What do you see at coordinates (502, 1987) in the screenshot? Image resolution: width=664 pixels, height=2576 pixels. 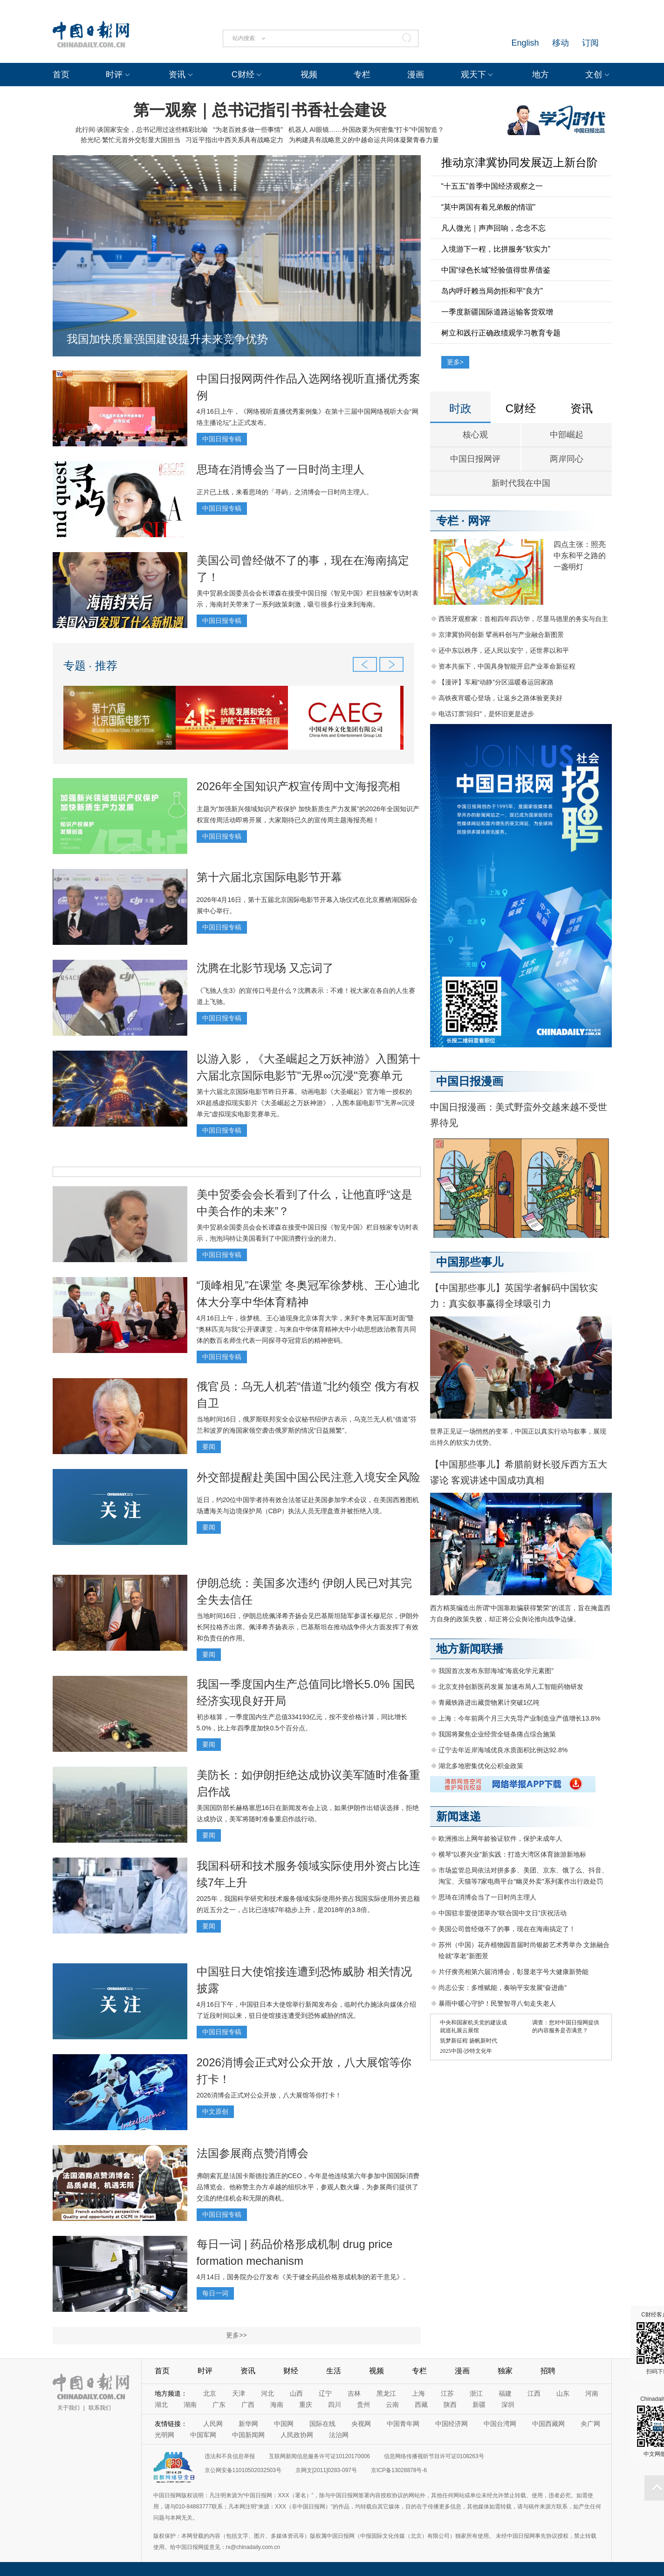 I see `尚志公安：多维赋能，奏响平安发展“奋进曲”` at bounding box center [502, 1987].